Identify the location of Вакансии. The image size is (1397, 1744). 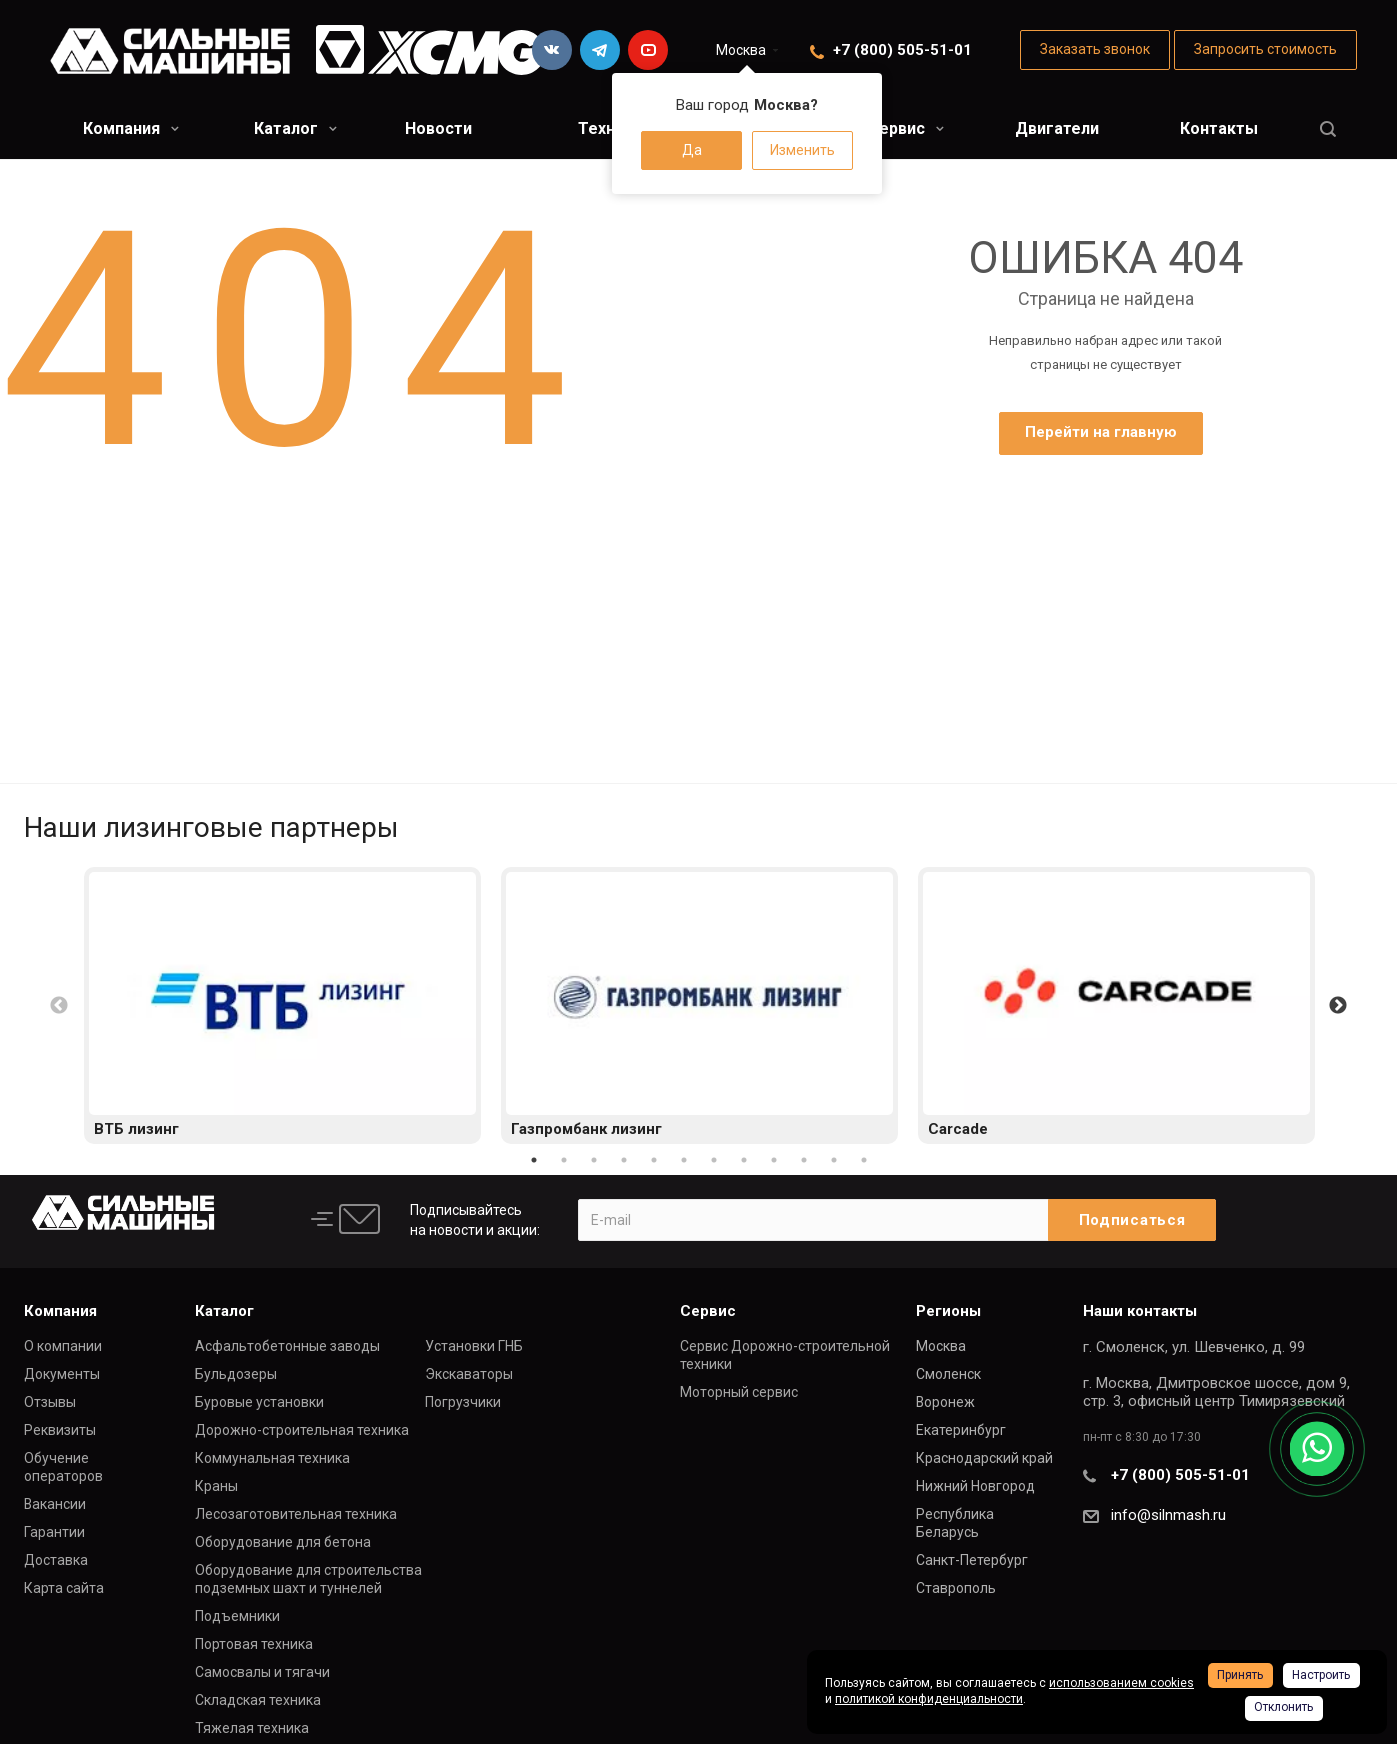
(55, 1504).